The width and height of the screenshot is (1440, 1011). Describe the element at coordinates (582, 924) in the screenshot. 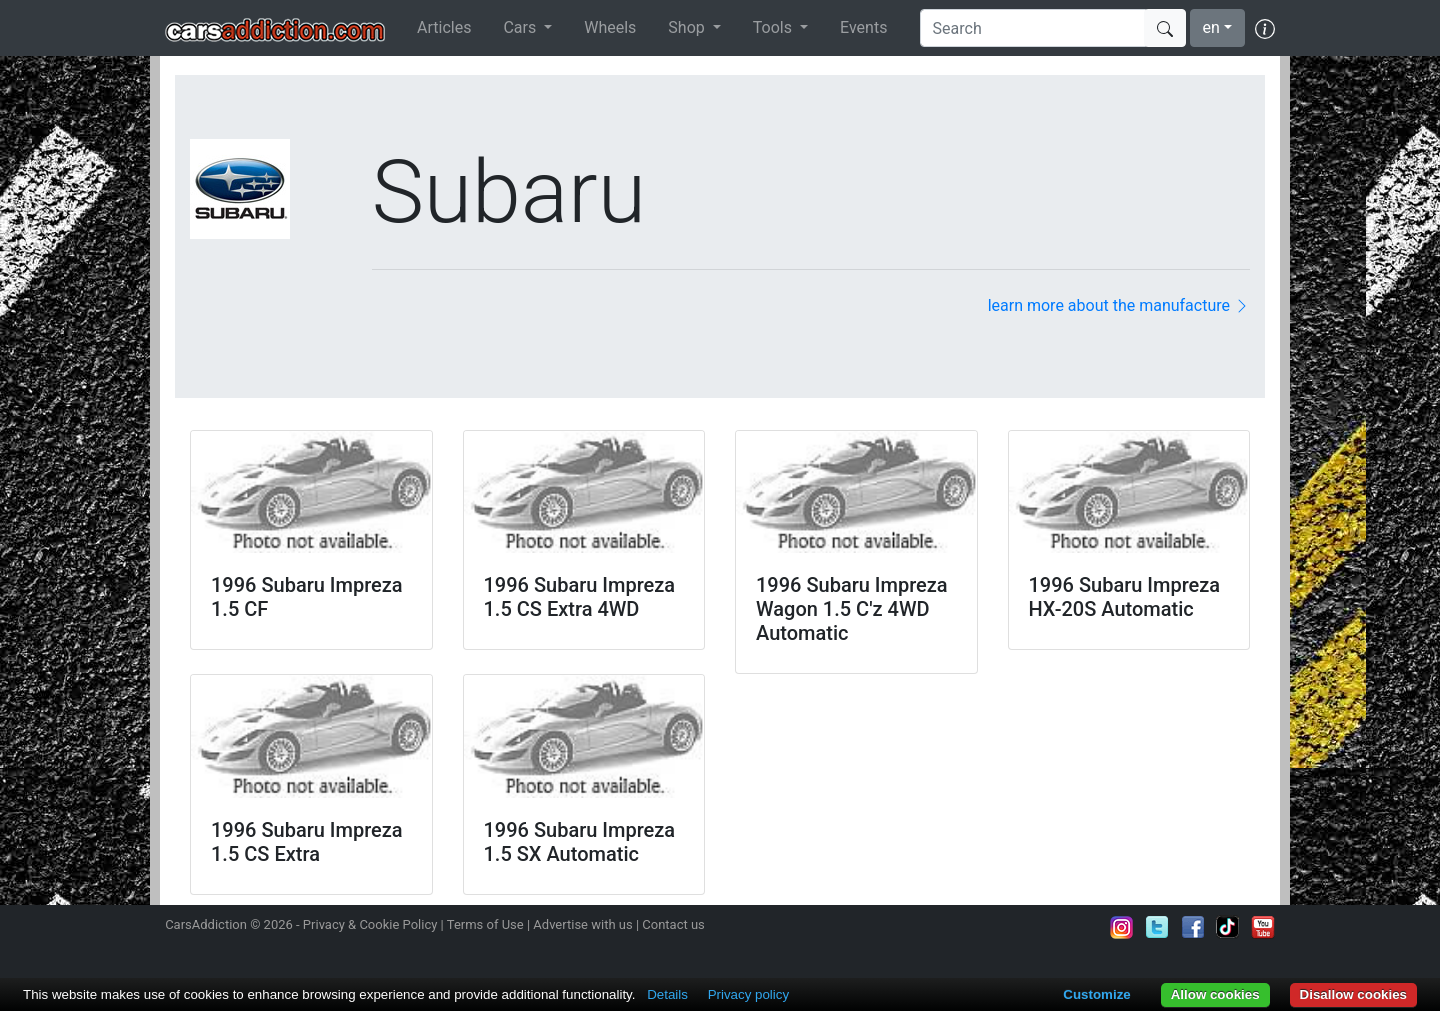

I see `Advertise with us` at that location.